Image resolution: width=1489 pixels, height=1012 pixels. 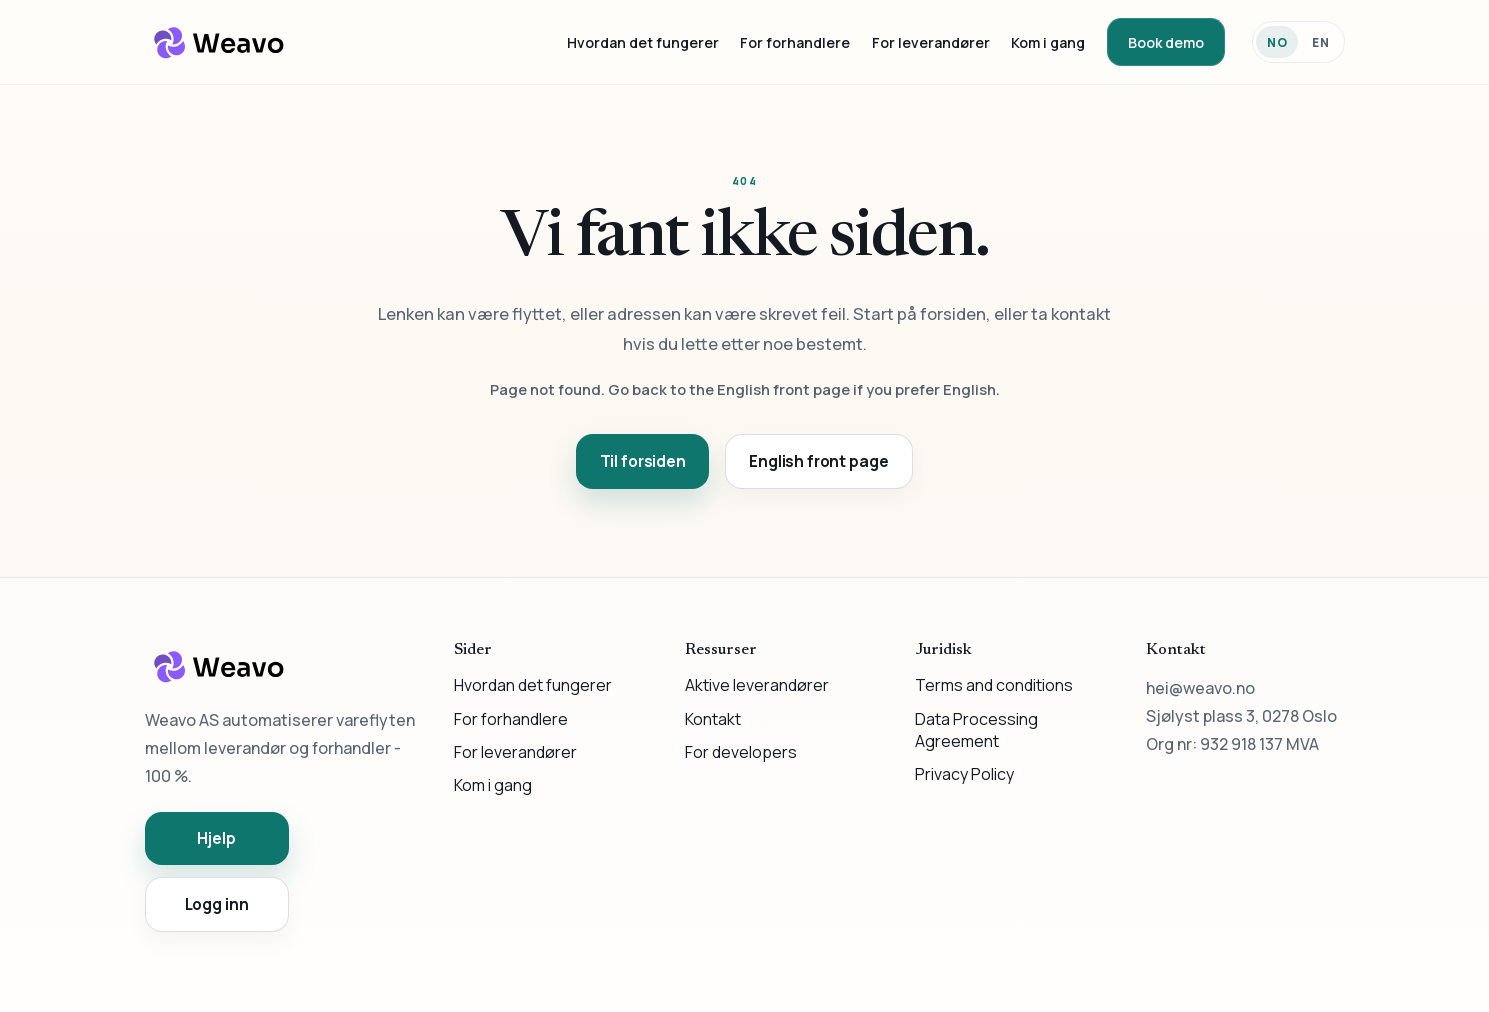 I want to click on For leverandører, so click(x=931, y=42).